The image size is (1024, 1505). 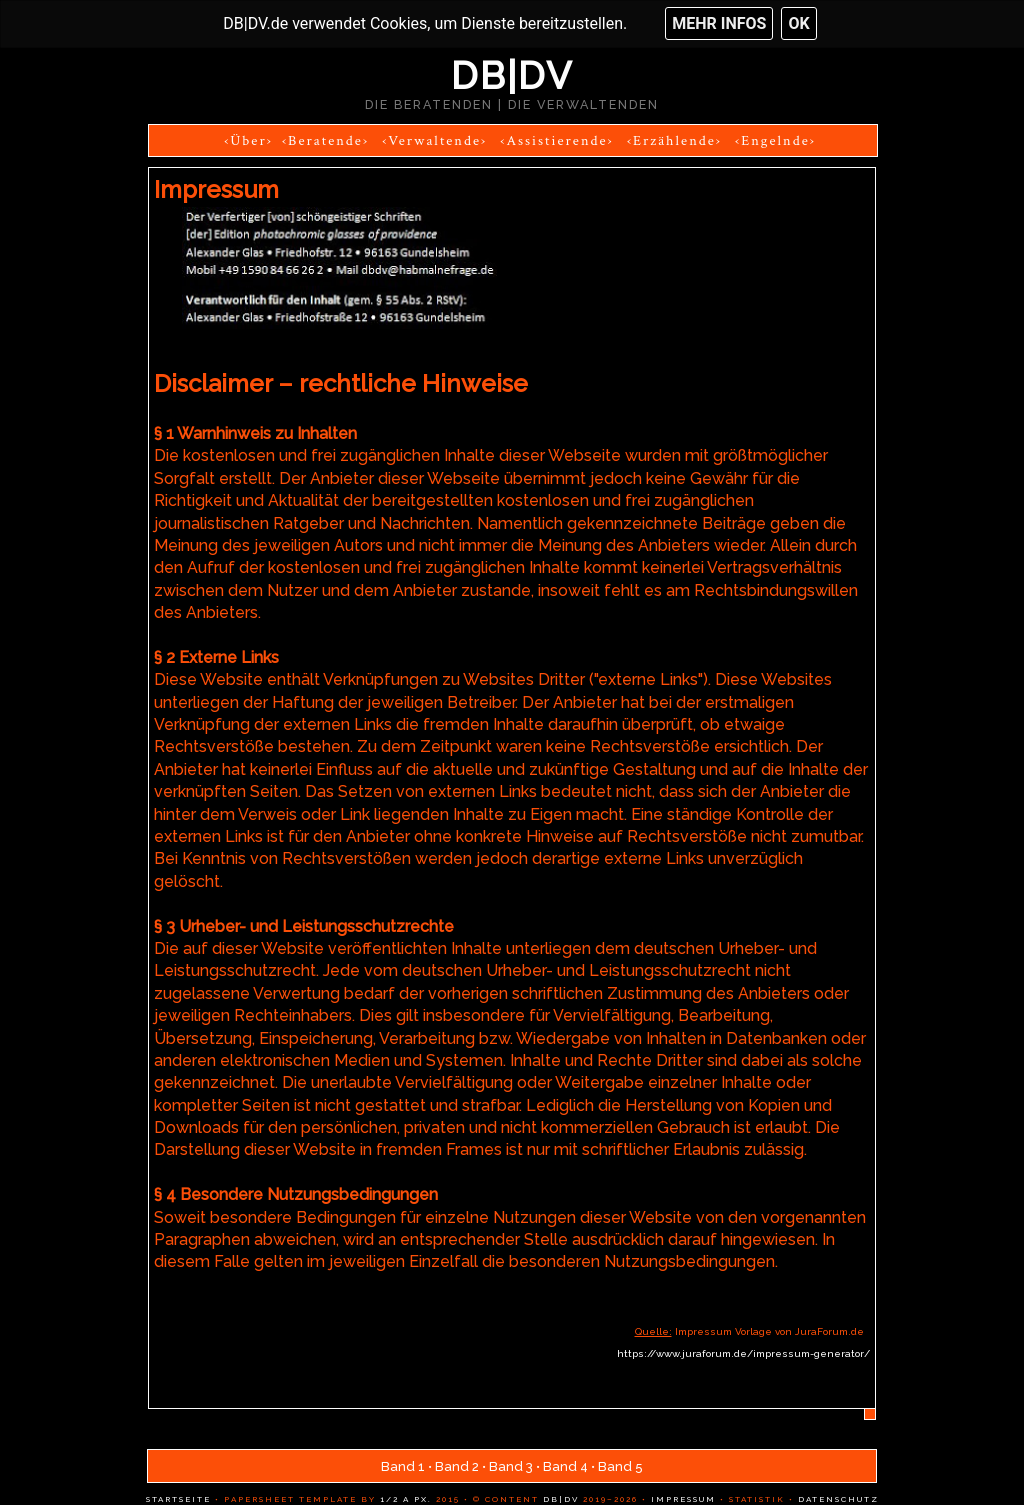 What do you see at coordinates (798, 23) in the screenshot?
I see `OK` at bounding box center [798, 23].